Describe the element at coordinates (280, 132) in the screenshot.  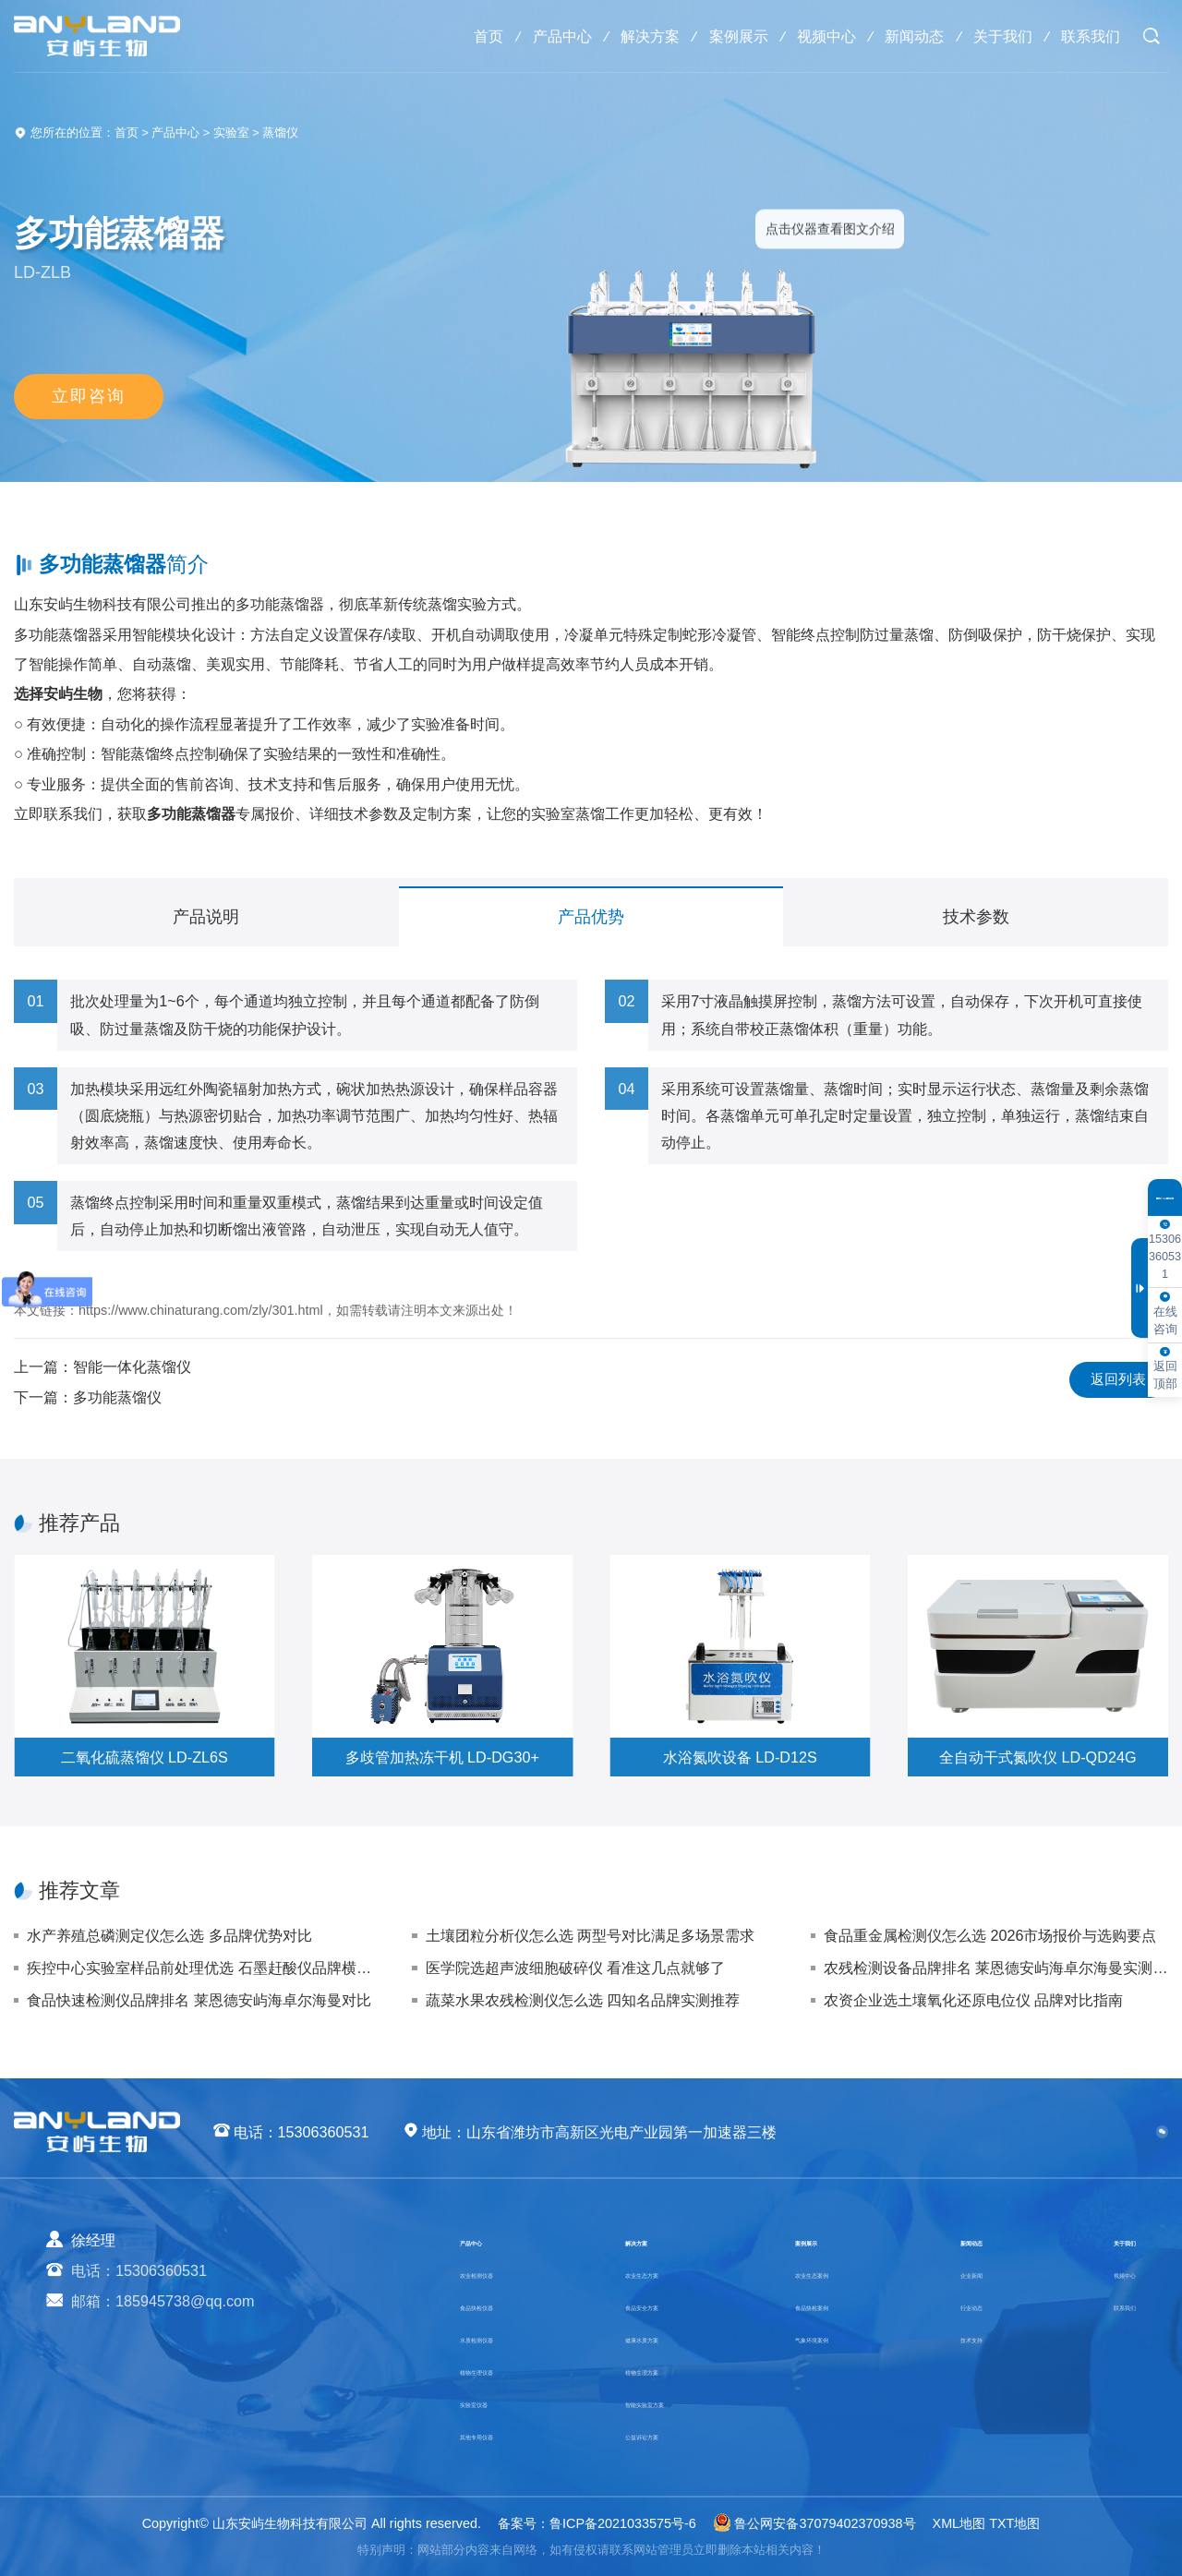
I see `蒸馏仪` at that location.